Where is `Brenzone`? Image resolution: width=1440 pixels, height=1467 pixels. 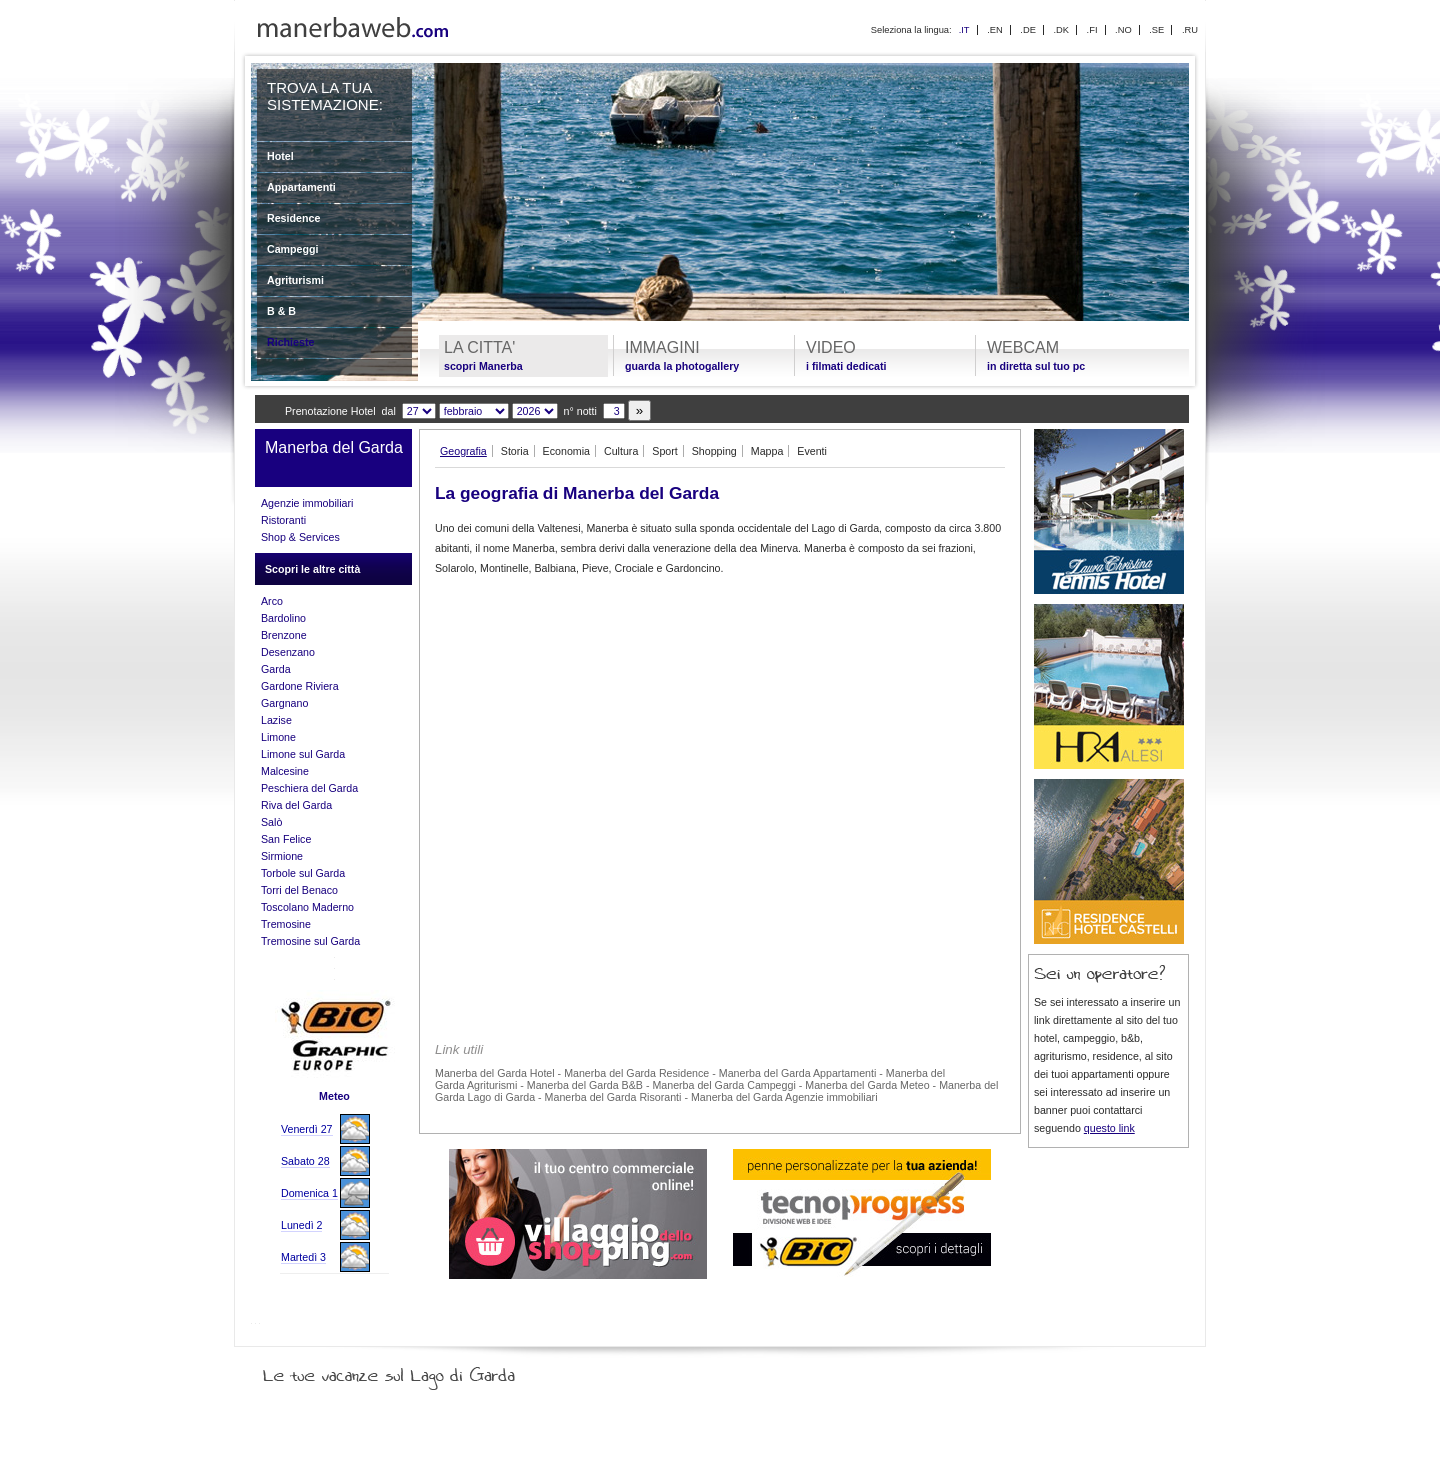
Brenzone is located at coordinates (284, 635).